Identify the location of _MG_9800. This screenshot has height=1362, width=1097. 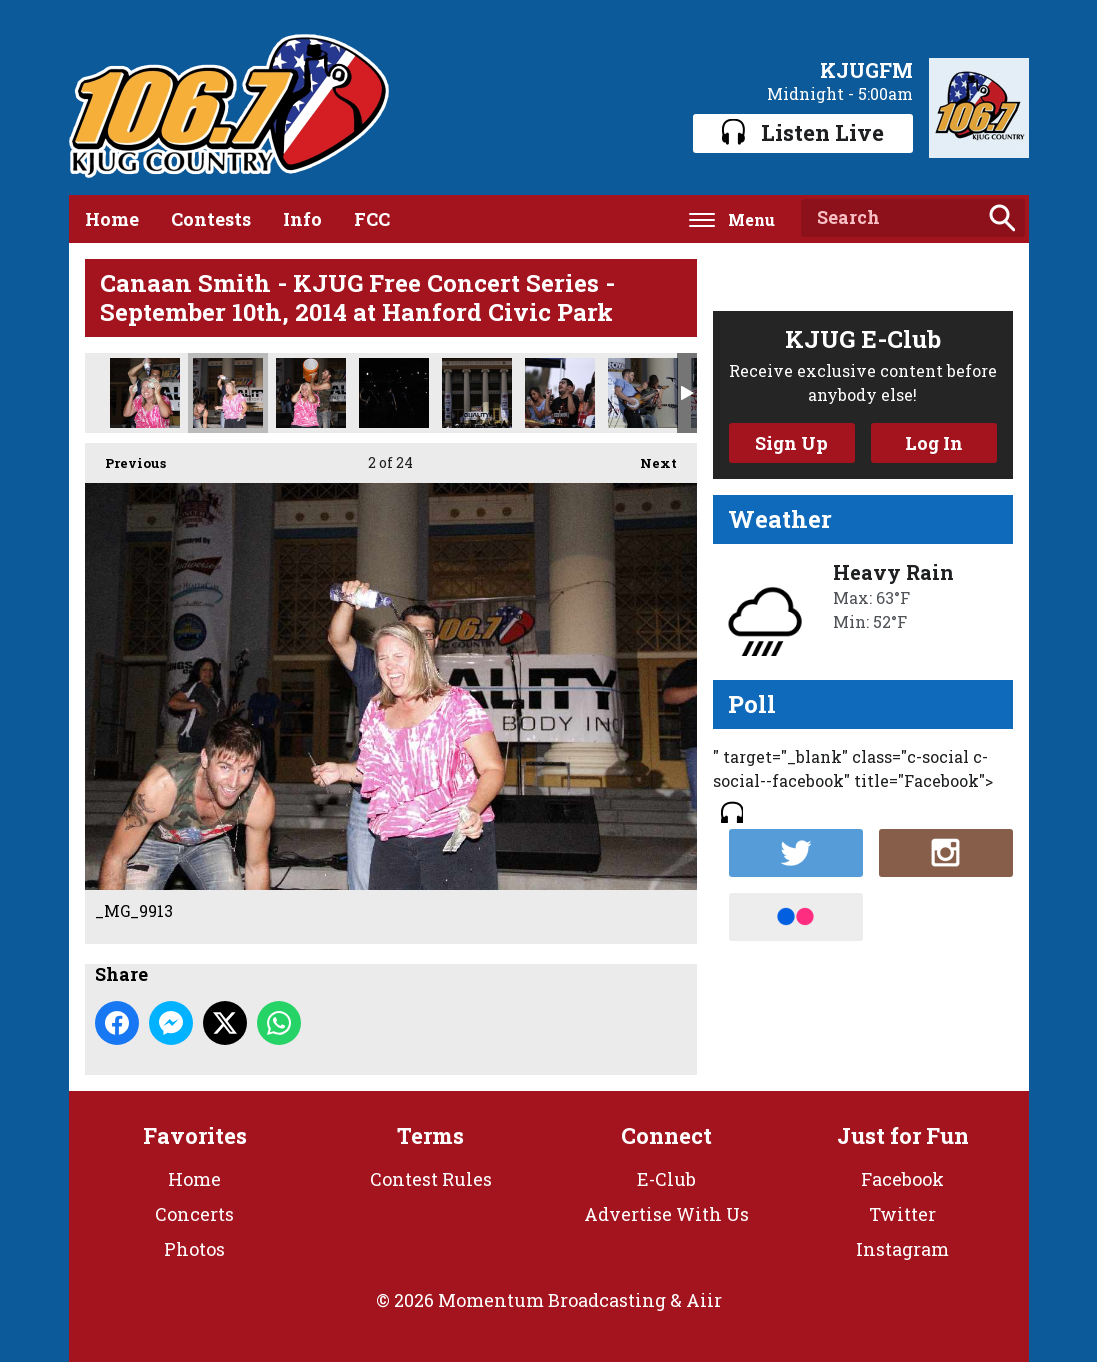
(560, 393).